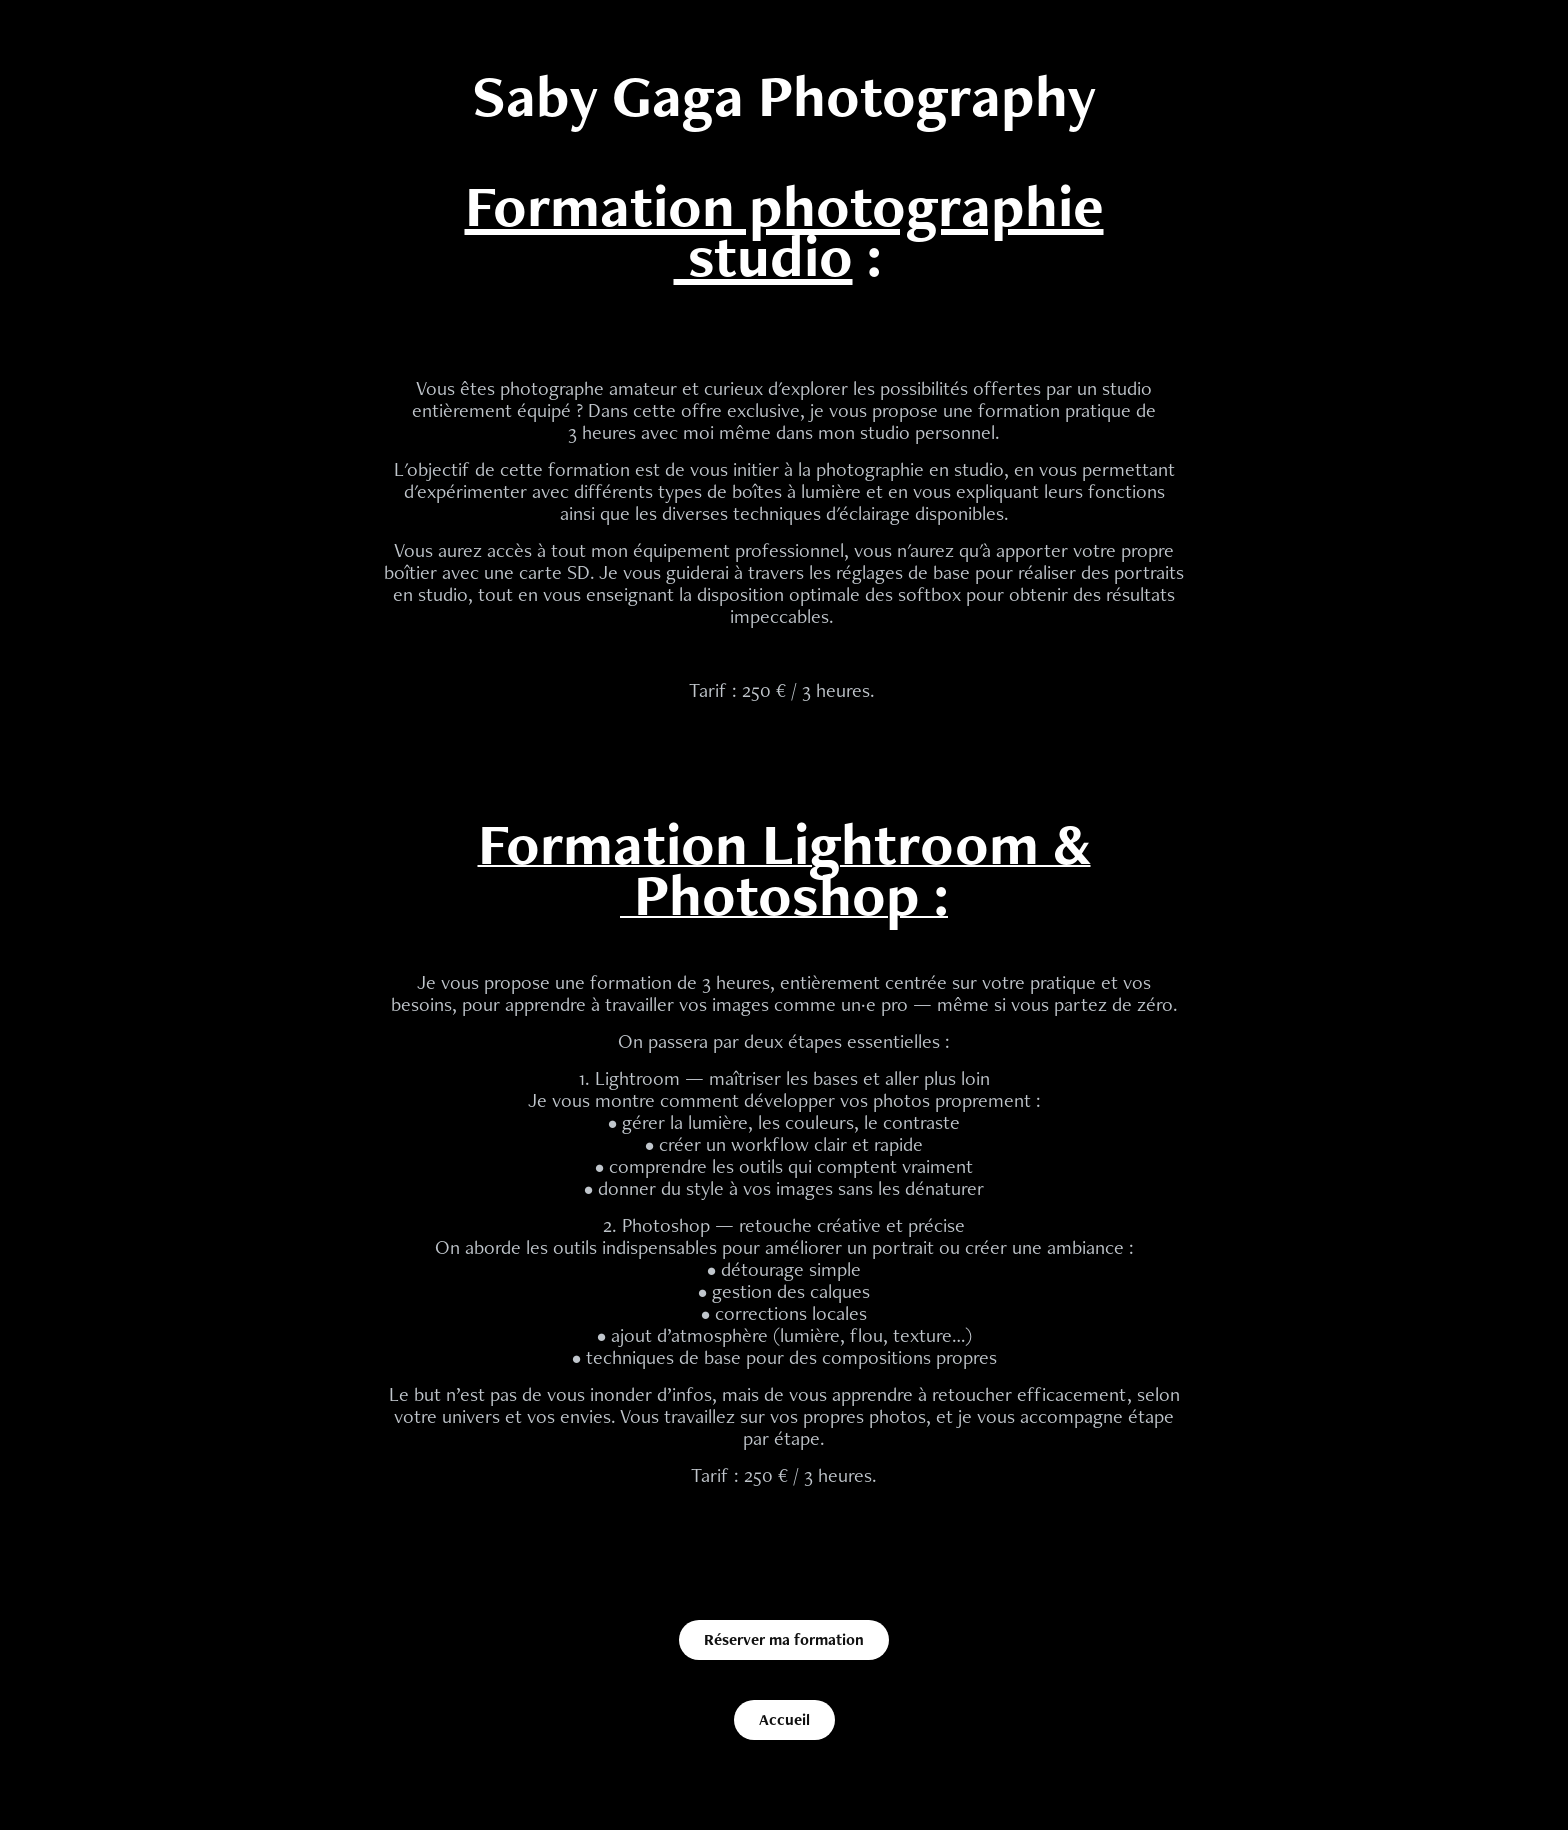 This screenshot has height=1830, width=1568. Describe the element at coordinates (784, 1719) in the screenshot. I see `Accueil` at that location.